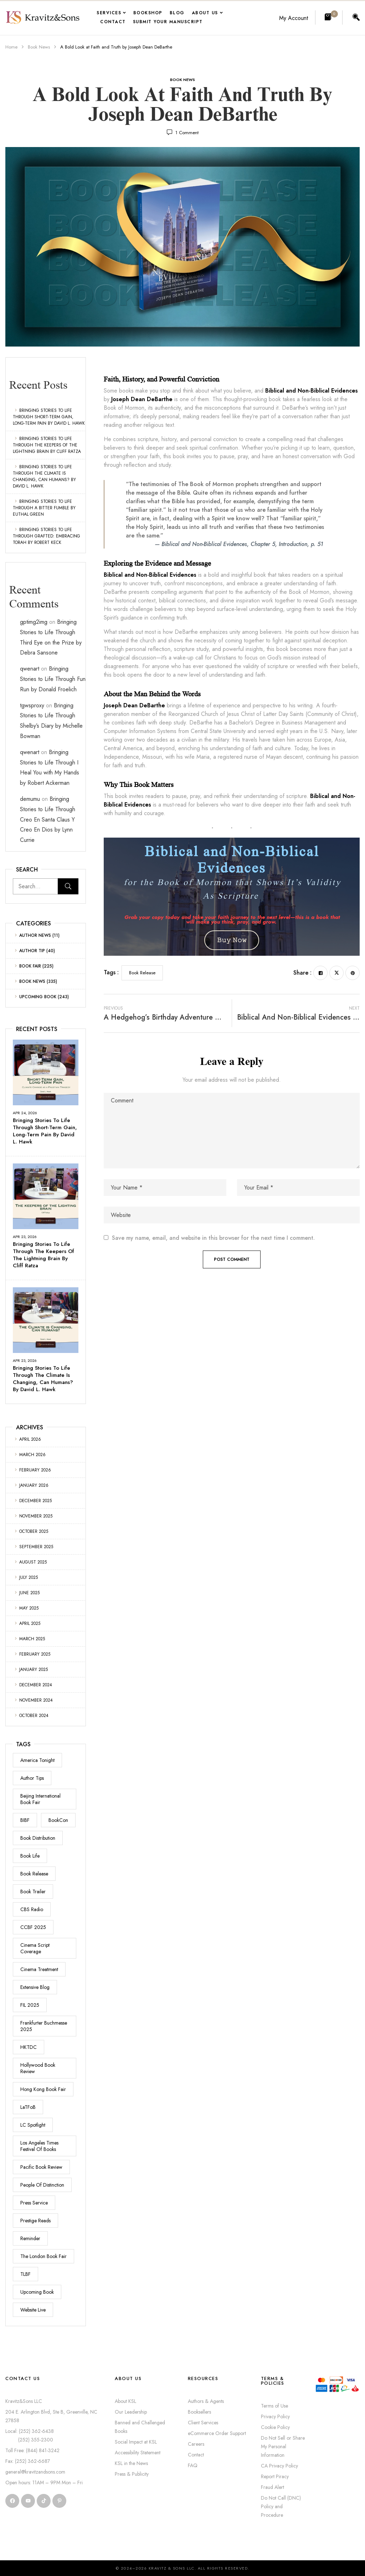  I want to click on Book News, so click(39, 47).